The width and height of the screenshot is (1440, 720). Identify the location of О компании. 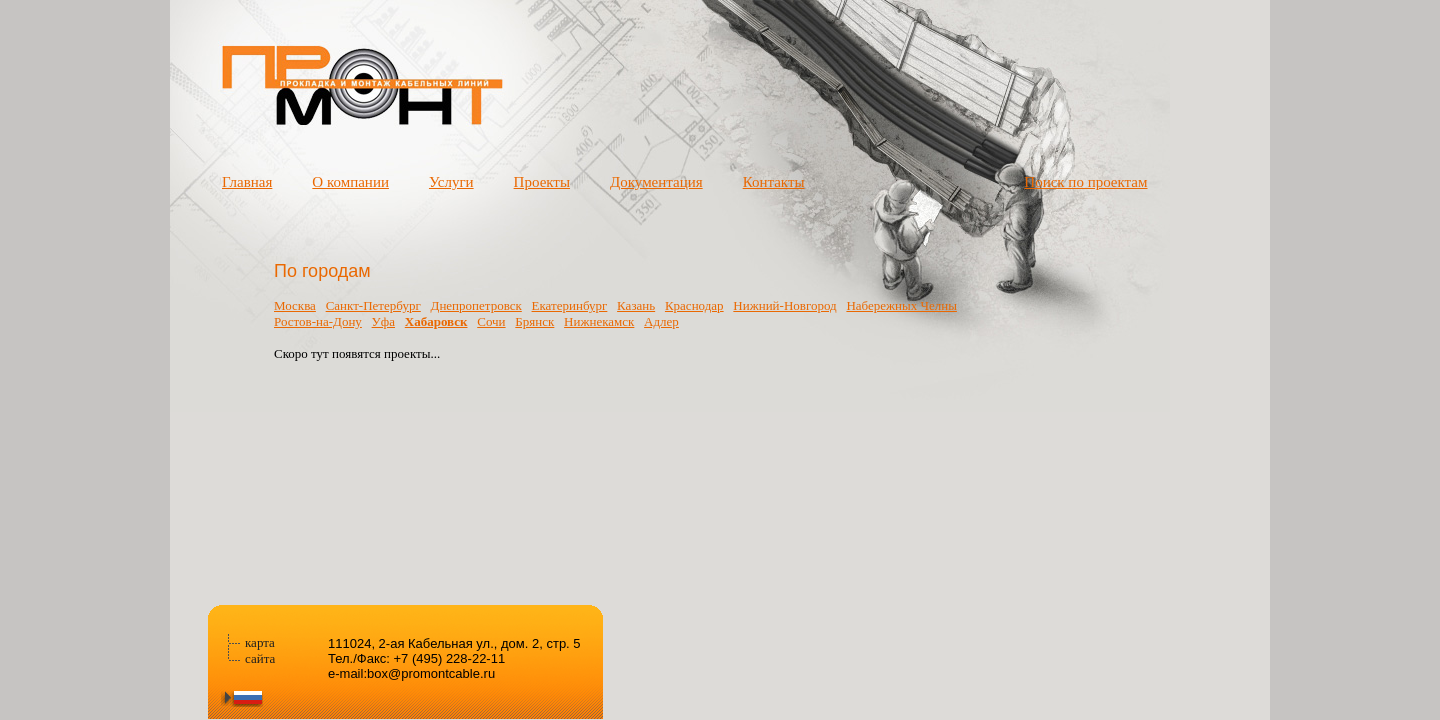
(350, 182).